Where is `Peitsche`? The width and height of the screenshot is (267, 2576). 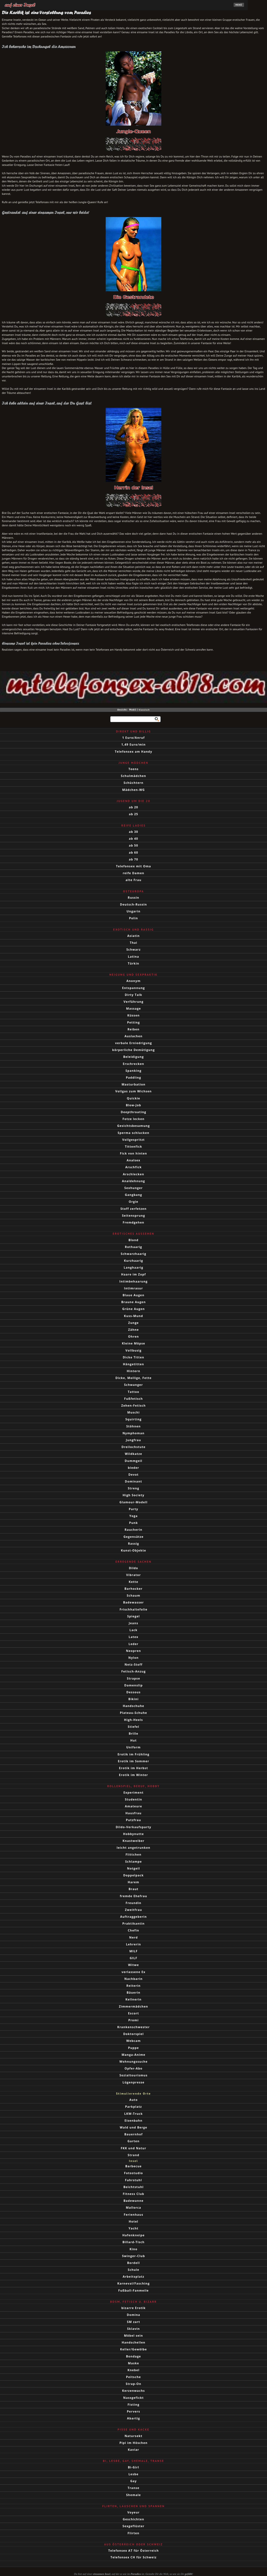
Peitsche is located at coordinates (133, 2377).